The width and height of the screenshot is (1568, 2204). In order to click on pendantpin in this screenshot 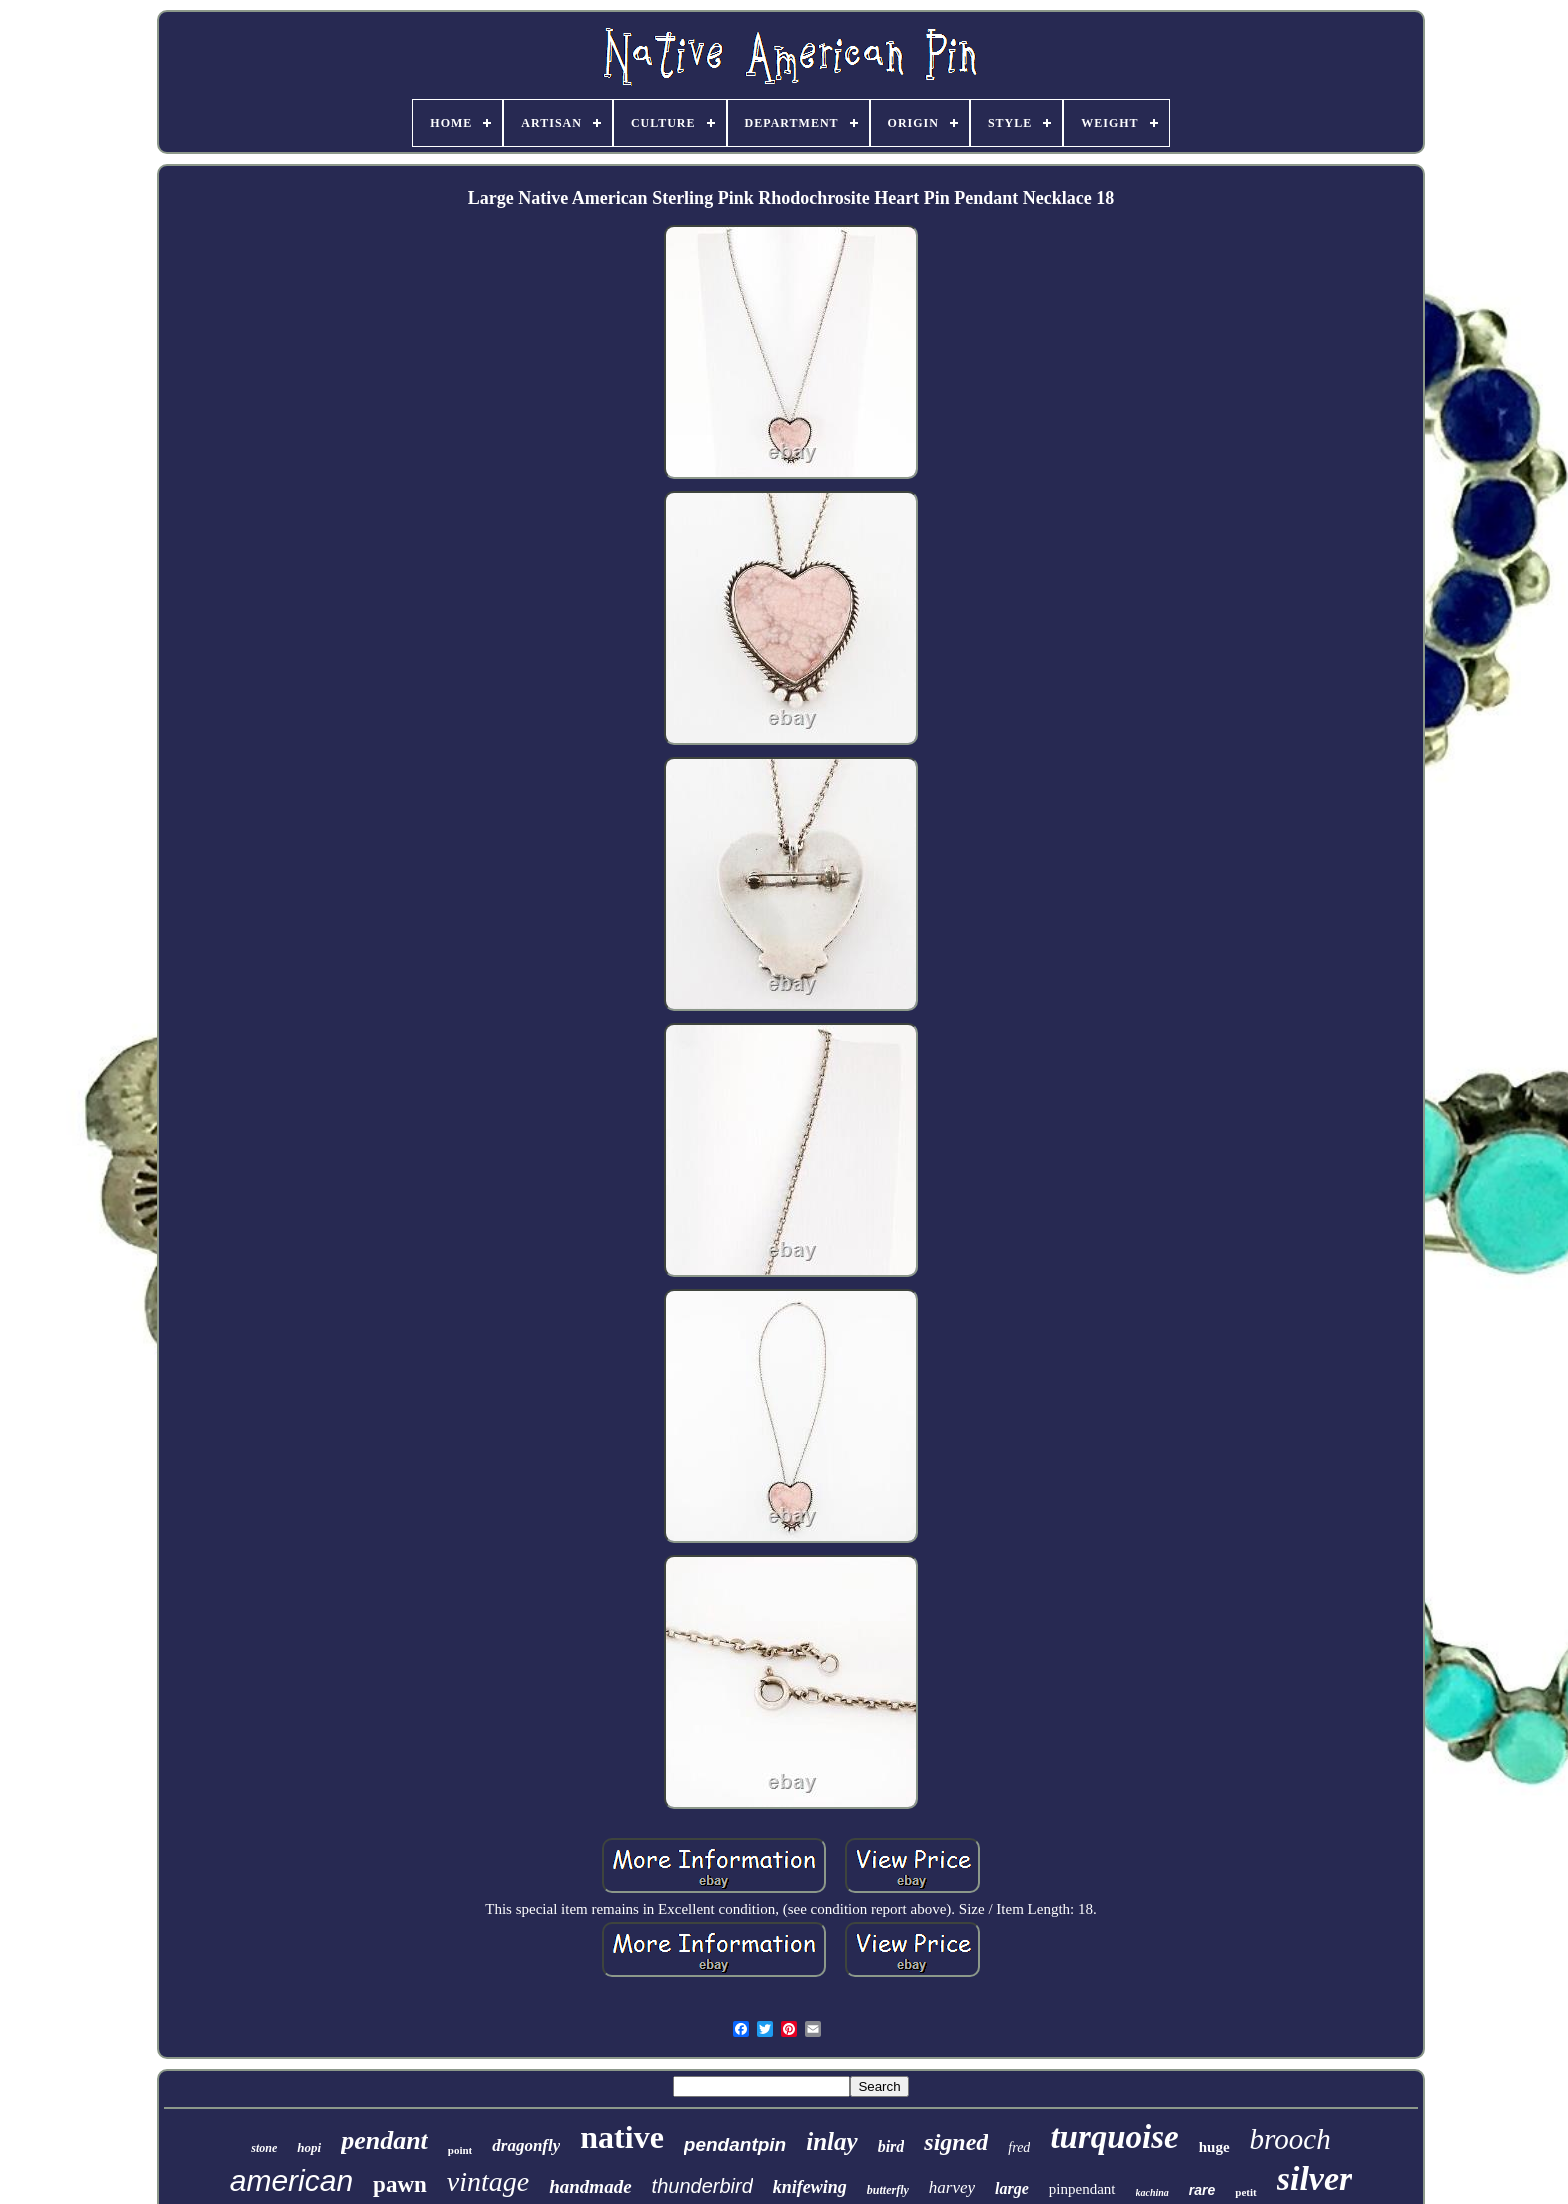, I will do `click(735, 2144)`.